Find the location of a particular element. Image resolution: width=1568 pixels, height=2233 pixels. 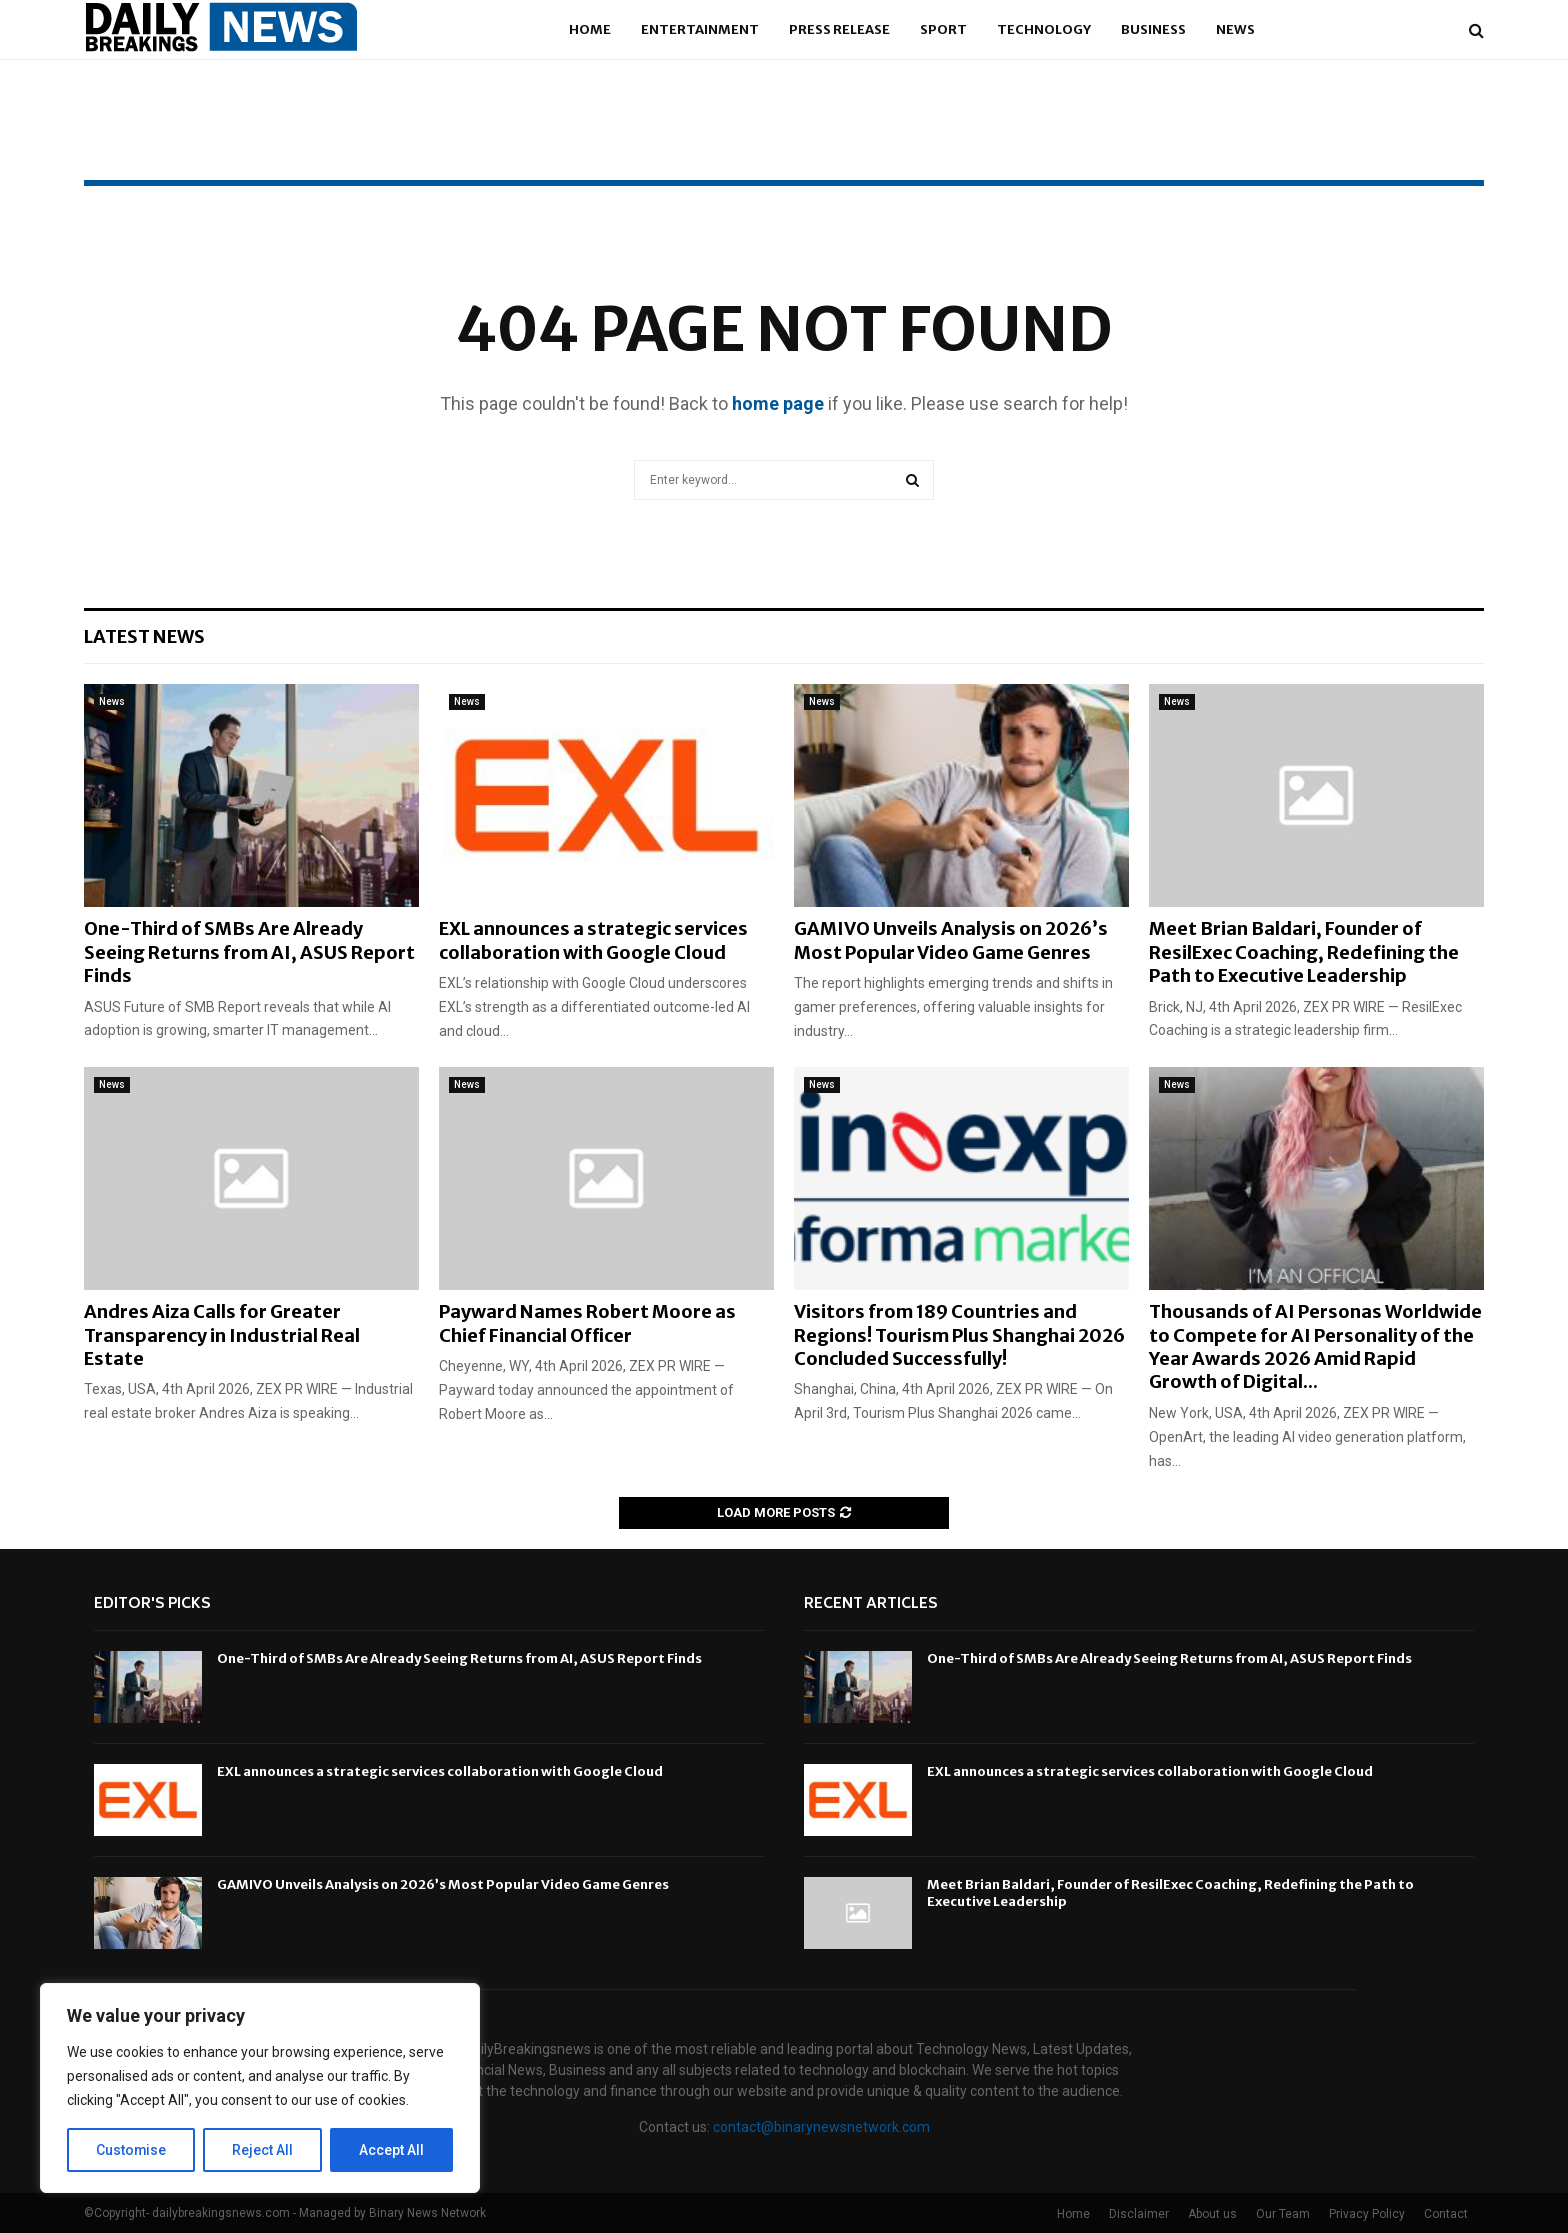

Visitors from 189 Countries and Regions! Tourism Plus Shanghai 2026 Concluded Successfully! is located at coordinates (959, 1335).